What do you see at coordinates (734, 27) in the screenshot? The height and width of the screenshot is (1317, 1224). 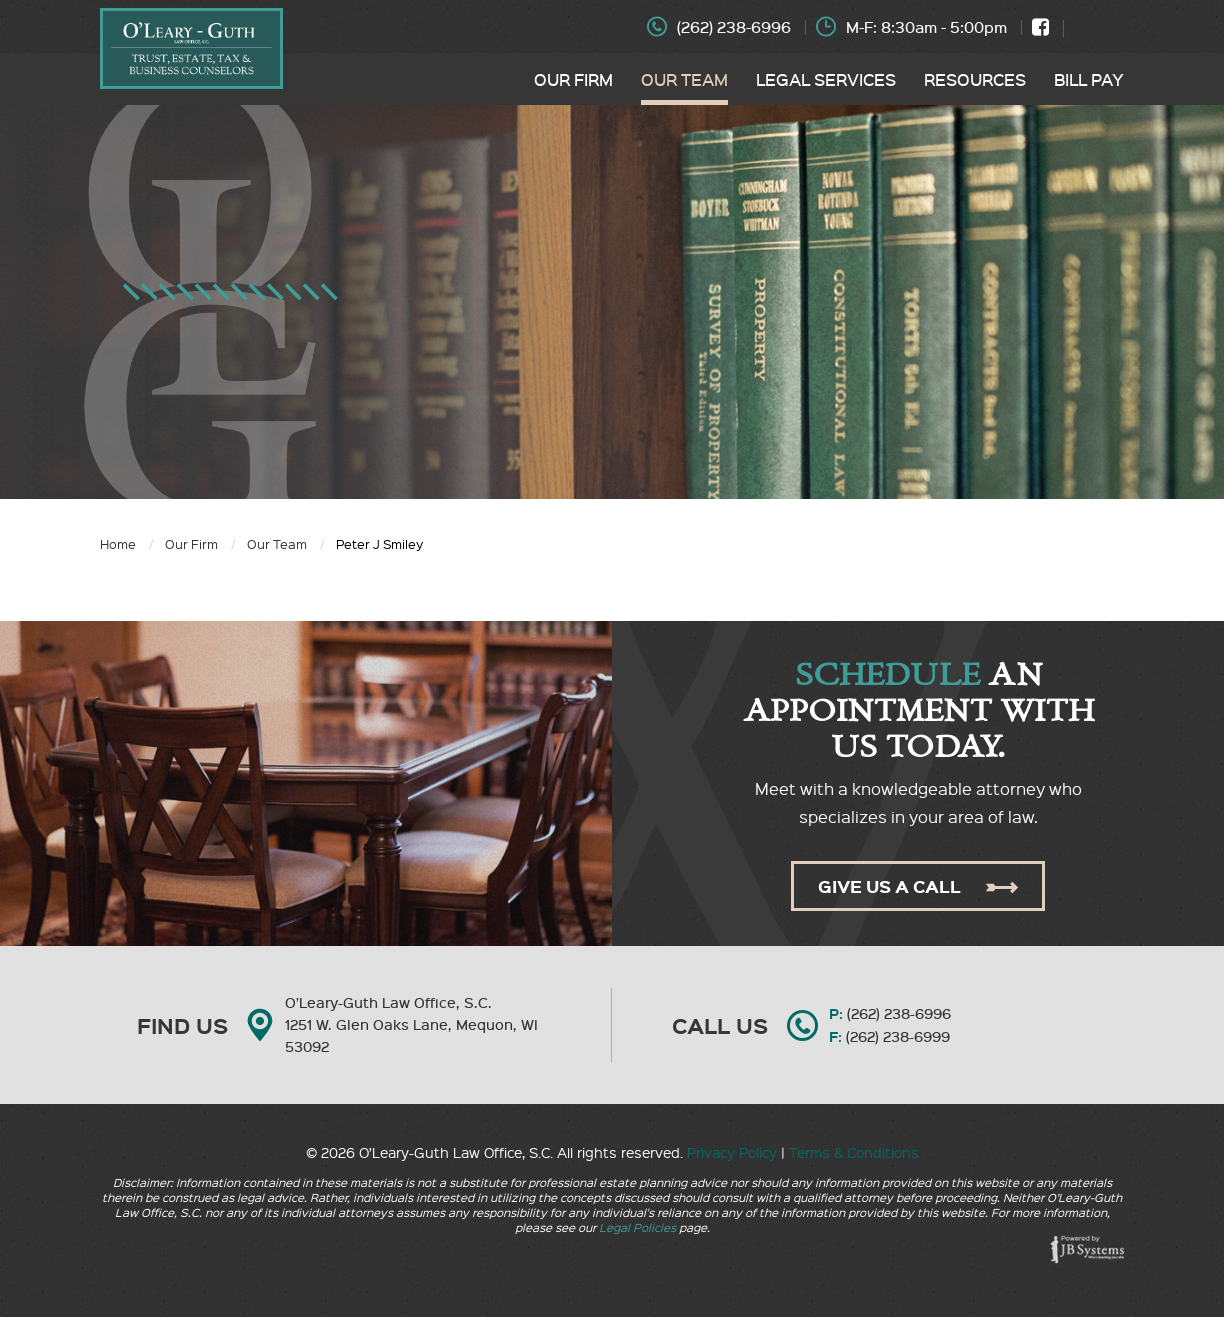 I see `(262) 238-6996` at bounding box center [734, 27].